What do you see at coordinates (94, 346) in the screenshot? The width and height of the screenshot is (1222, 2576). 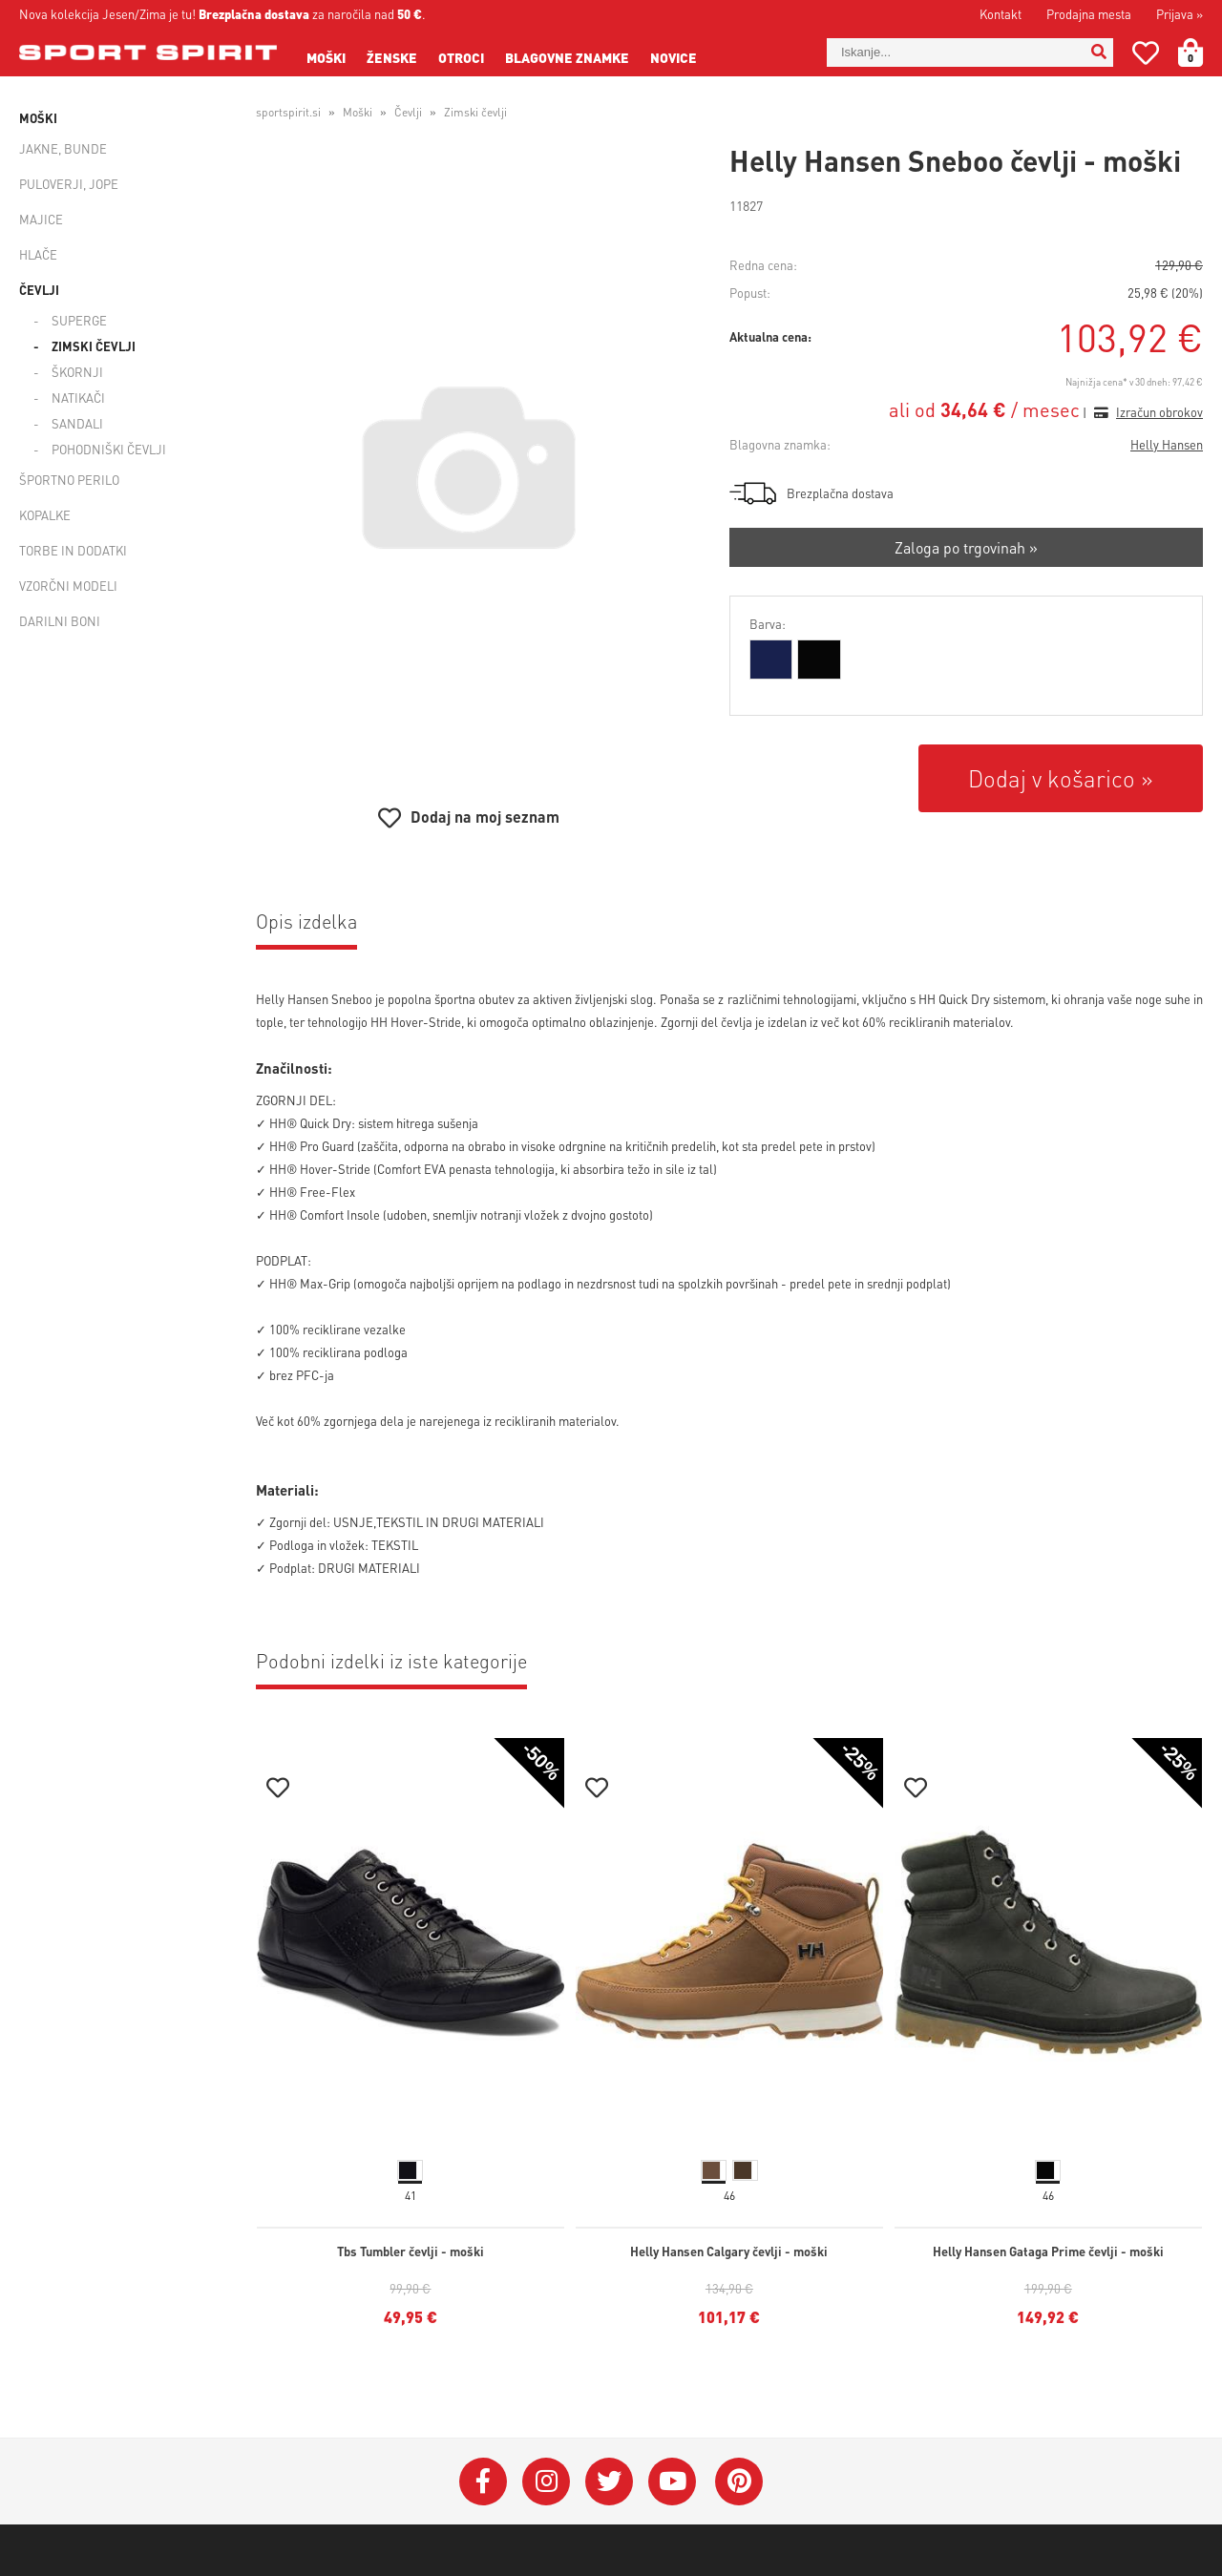 I see `Zimski čevlji` at bounding box center [94, 346].